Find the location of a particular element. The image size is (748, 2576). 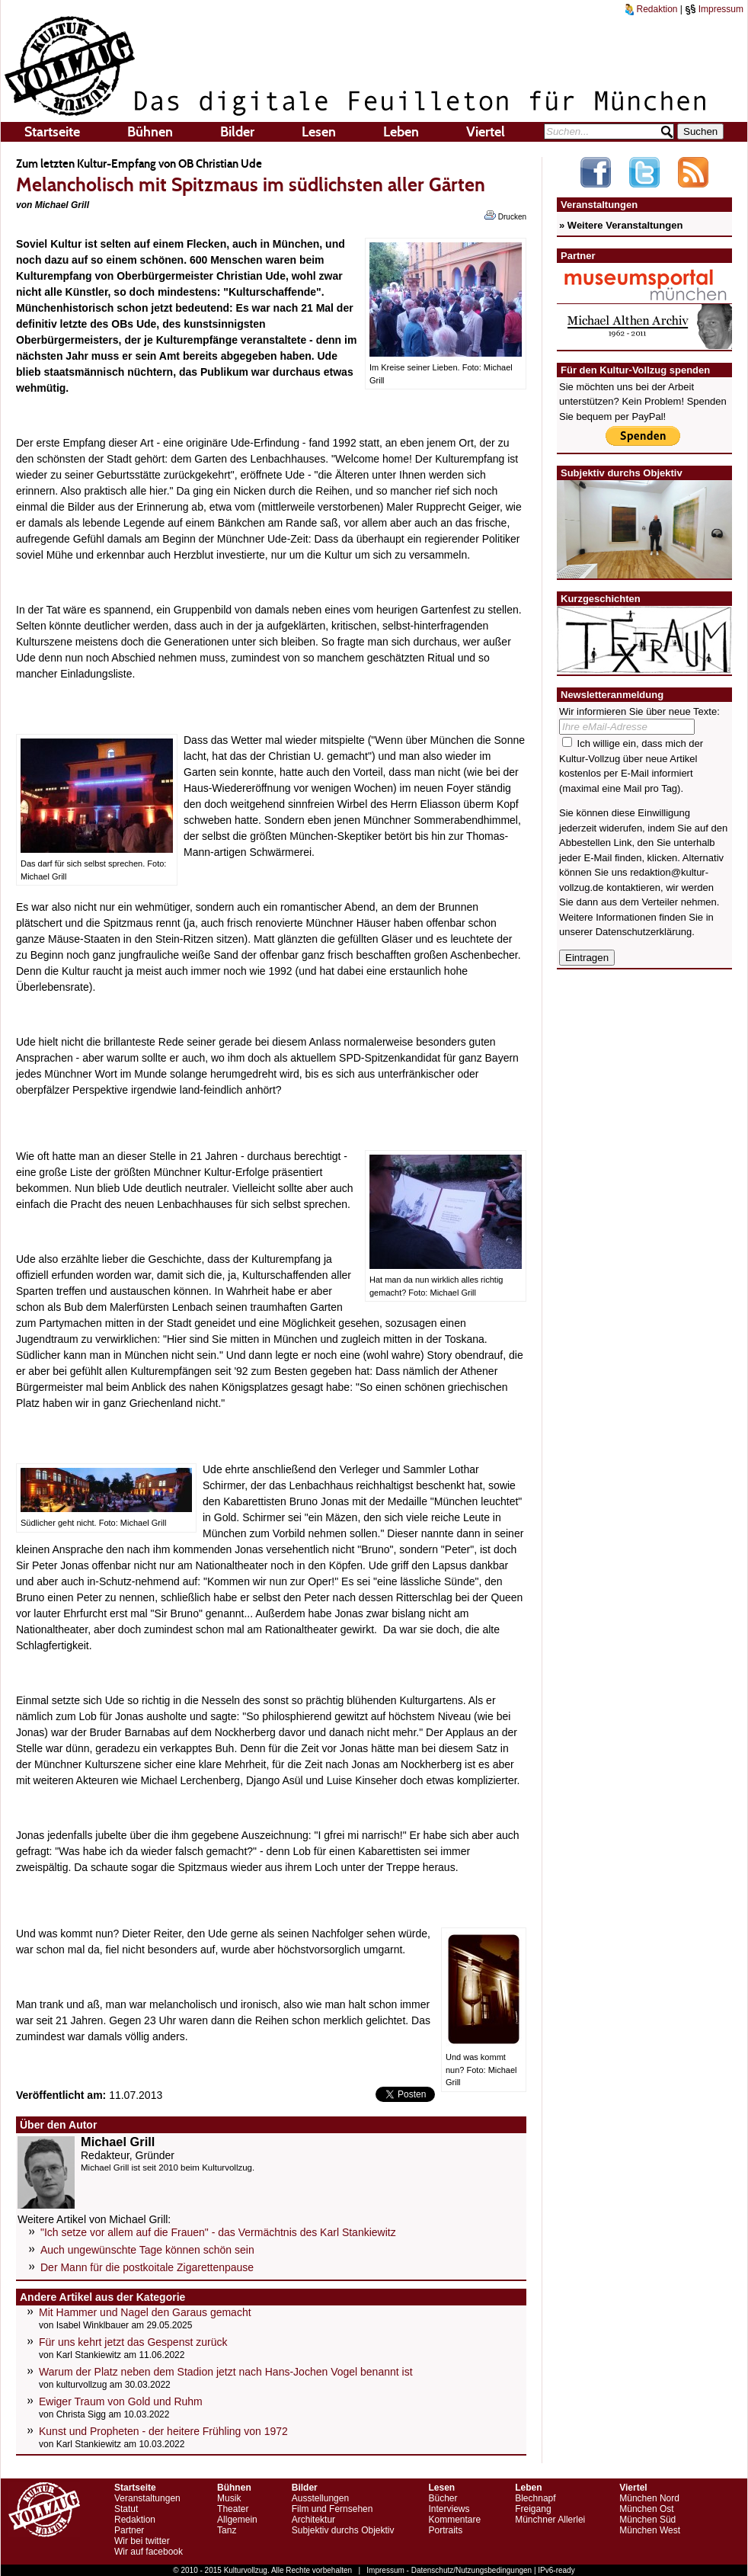

Freigang is located at coordinates (533, 2509).